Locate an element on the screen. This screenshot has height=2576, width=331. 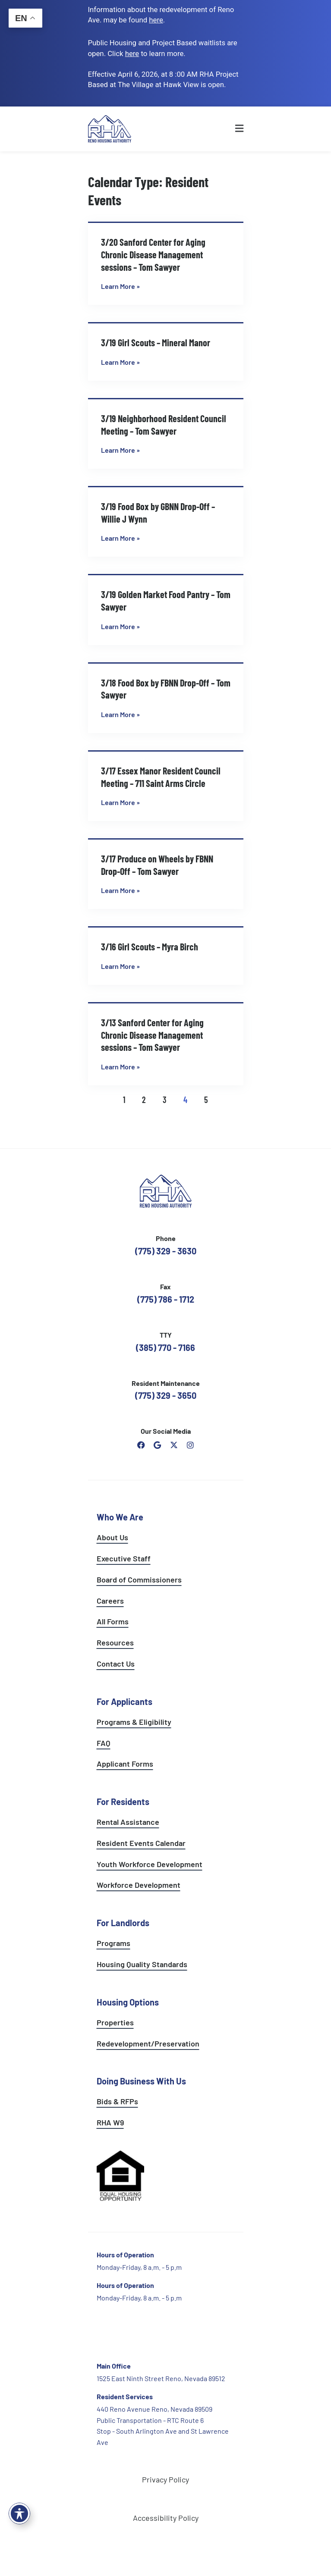
Learn More » [Read more about 3/19 Food Box by GBNN Drop-Off – Willie J Wynn] is located at coordinates (120, 538).